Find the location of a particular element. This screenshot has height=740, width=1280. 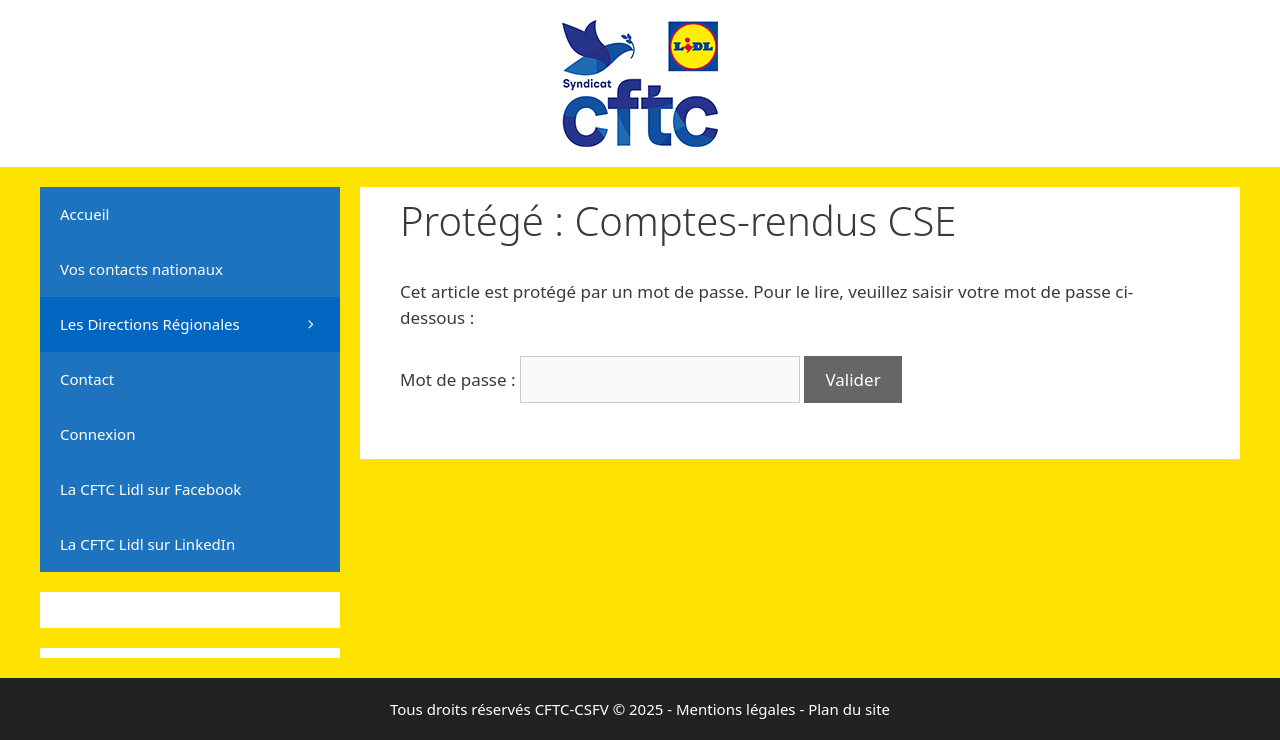

La CFTC Lidl sur LinkedIn is located at coordinates (147, 544).